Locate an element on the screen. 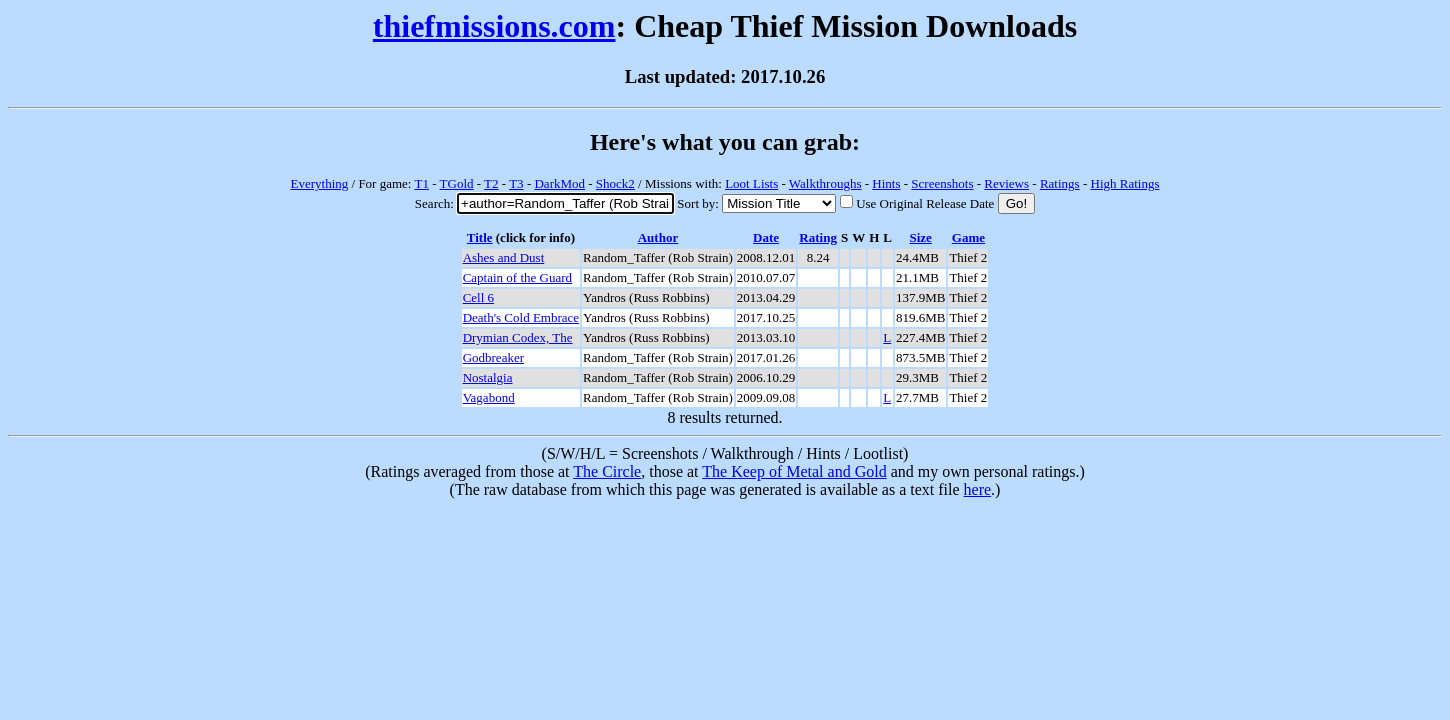  Godbreaker is located at coordinates (493, 357).